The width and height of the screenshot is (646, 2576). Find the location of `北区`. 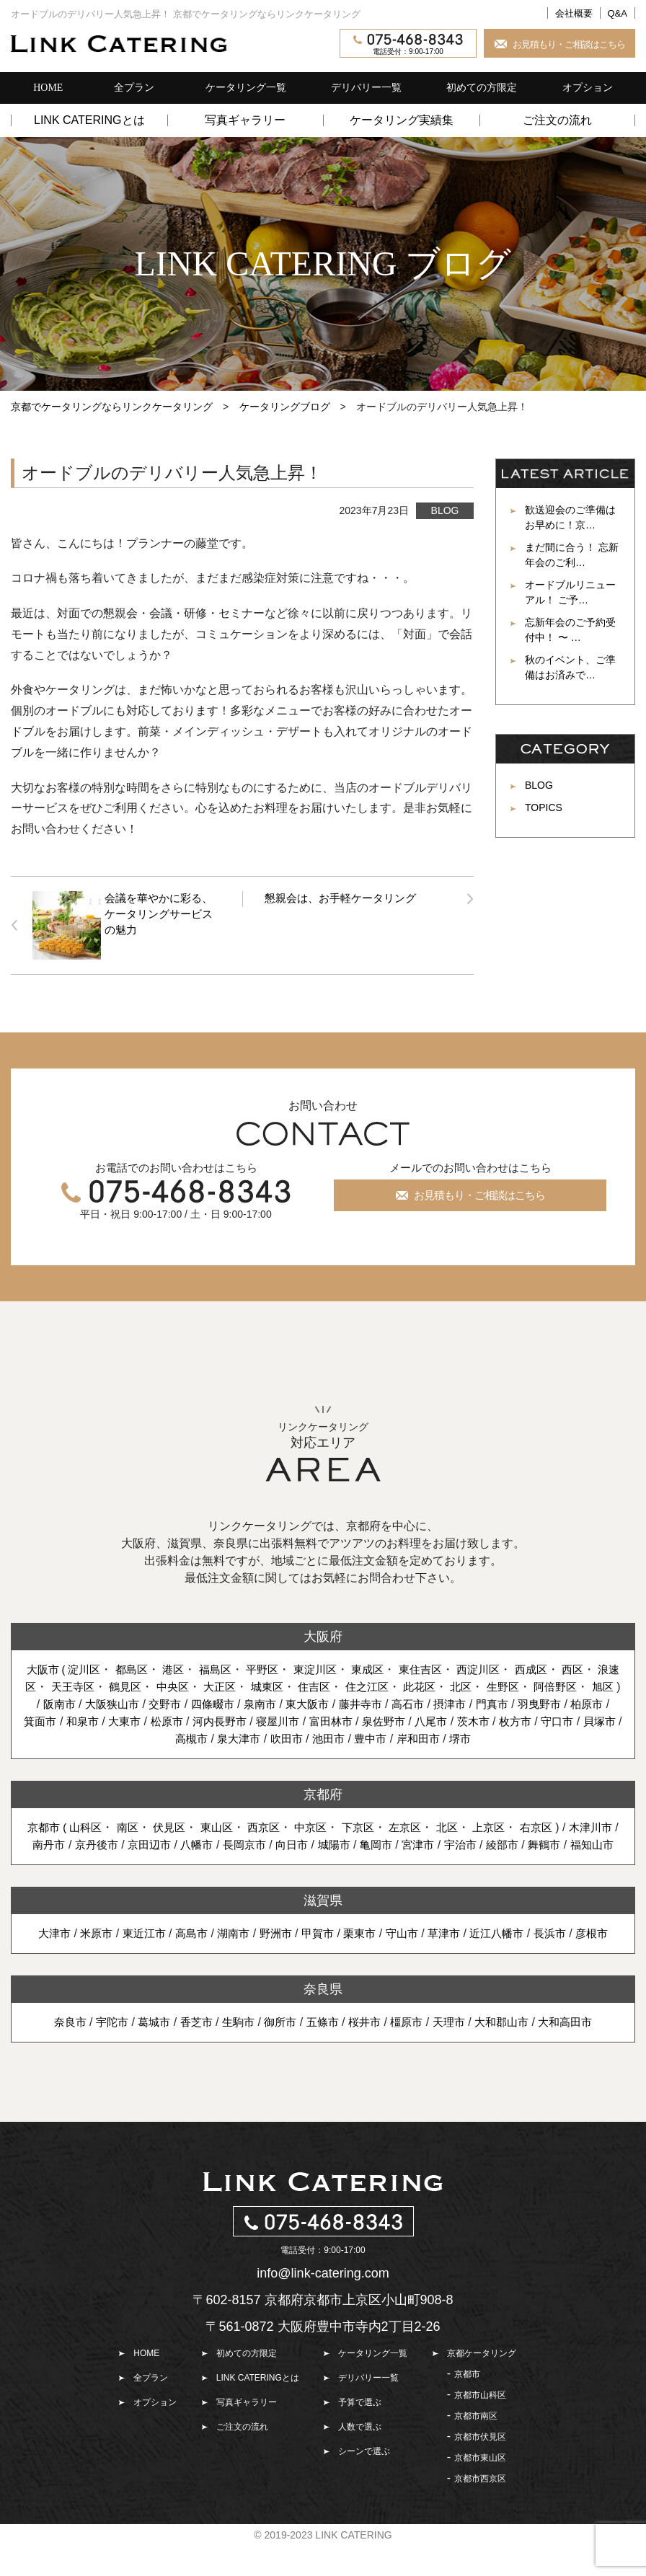

北区 is located at coordinates (507, 1684).